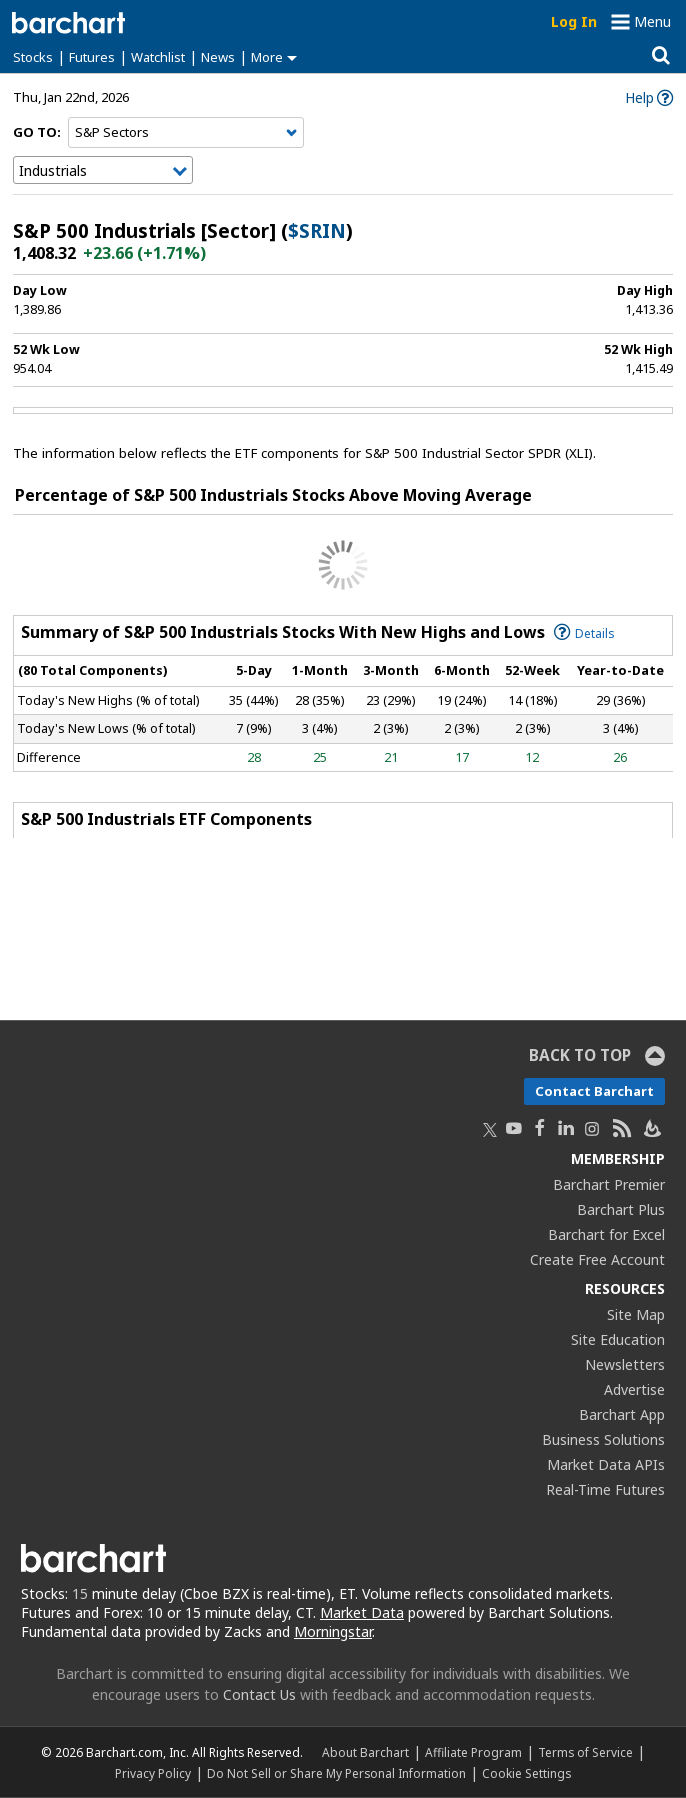  I want to click on Privacy Policy, so click(153, 1773).